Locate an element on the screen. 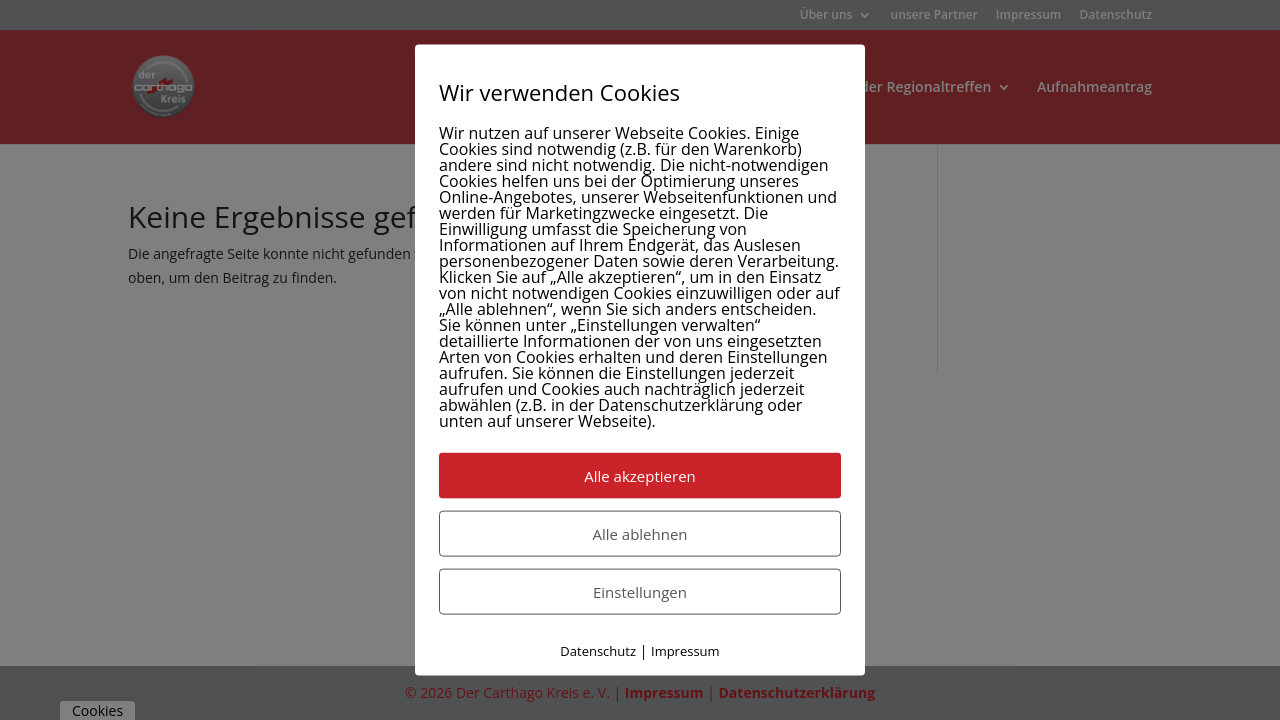  Einstellungen is located at coordinates (640, 592).